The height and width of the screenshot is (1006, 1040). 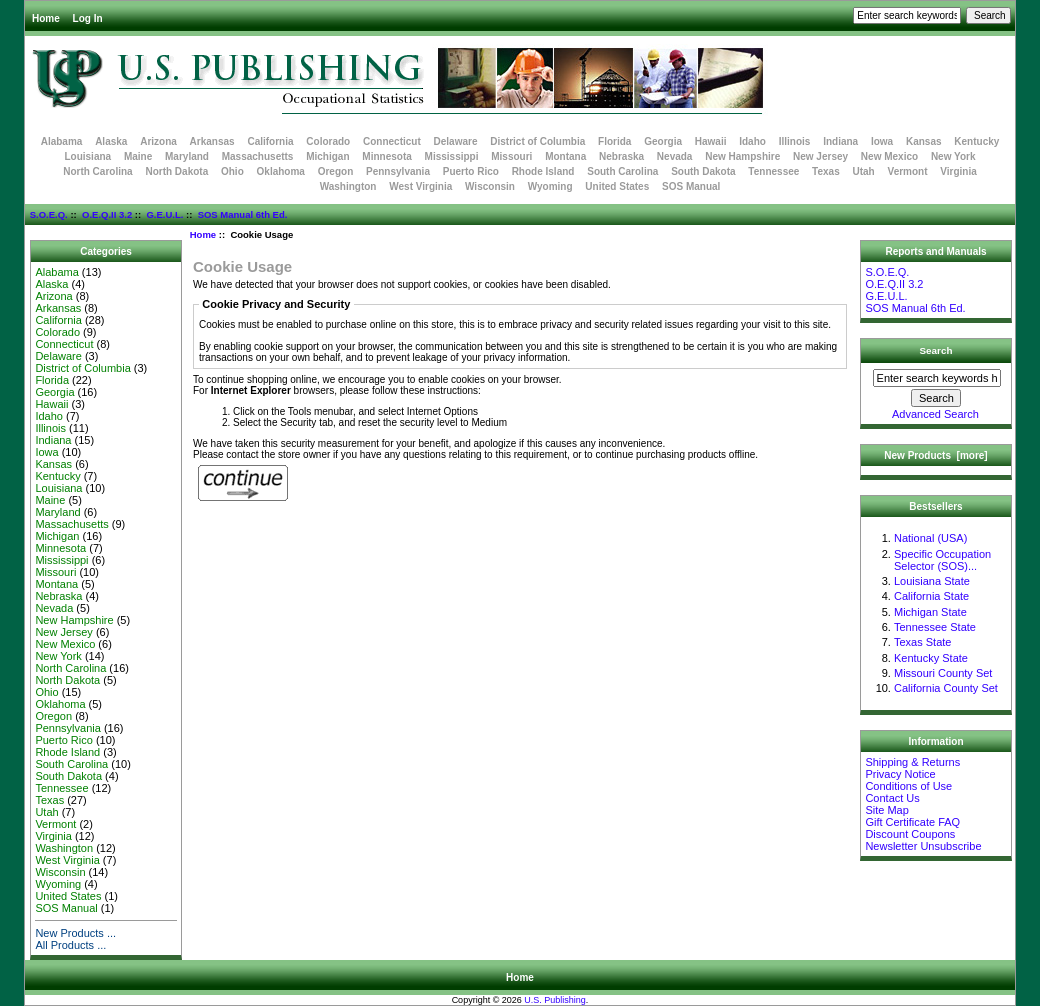 What do you see at coordinates (691, 186) in the screenshot?
I see `SOS Manual` at bounding box center [691, 186].